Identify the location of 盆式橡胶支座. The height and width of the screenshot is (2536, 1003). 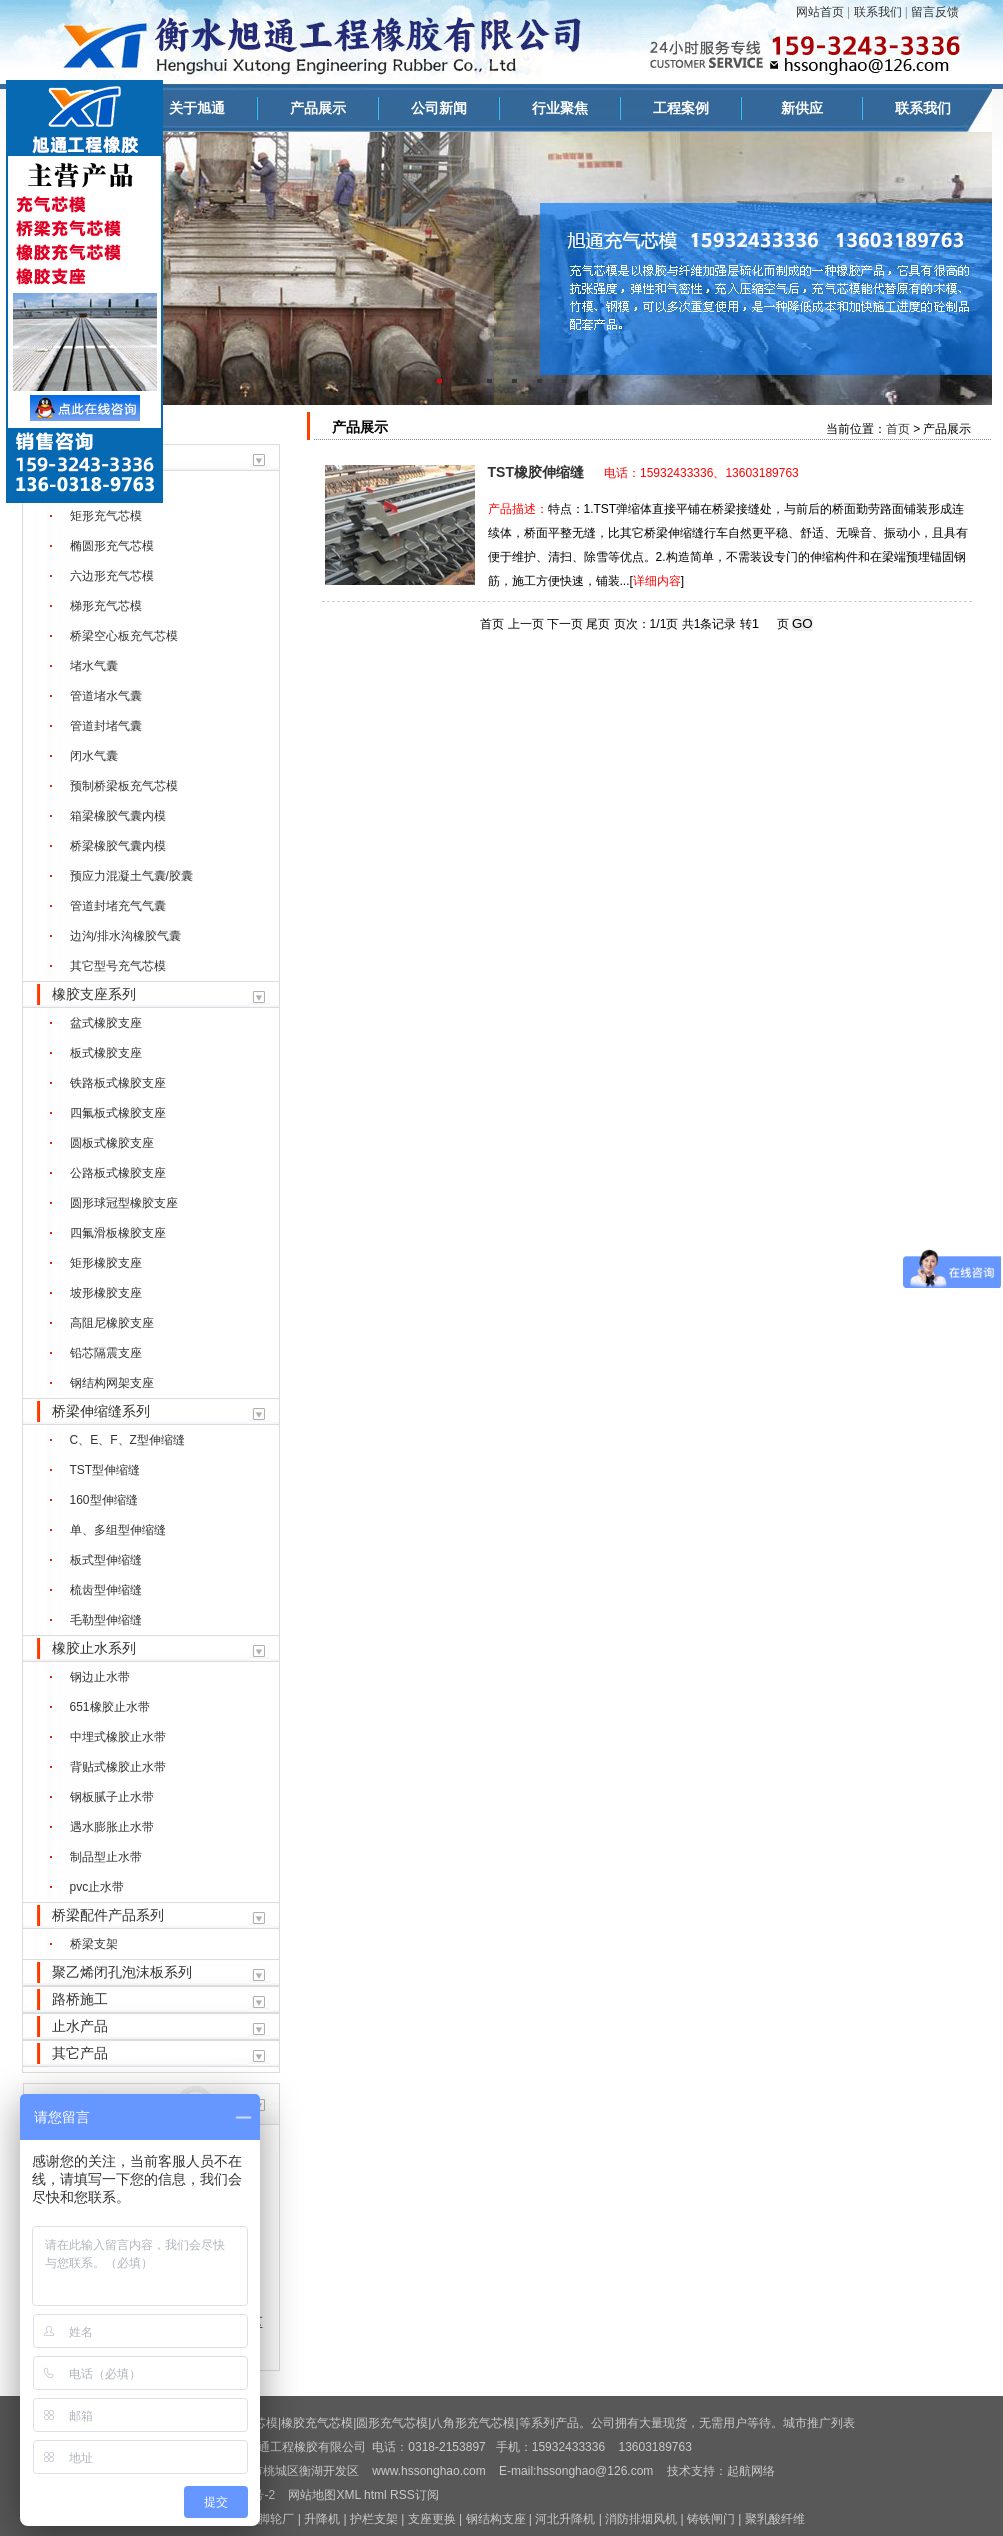
(106, 1023).